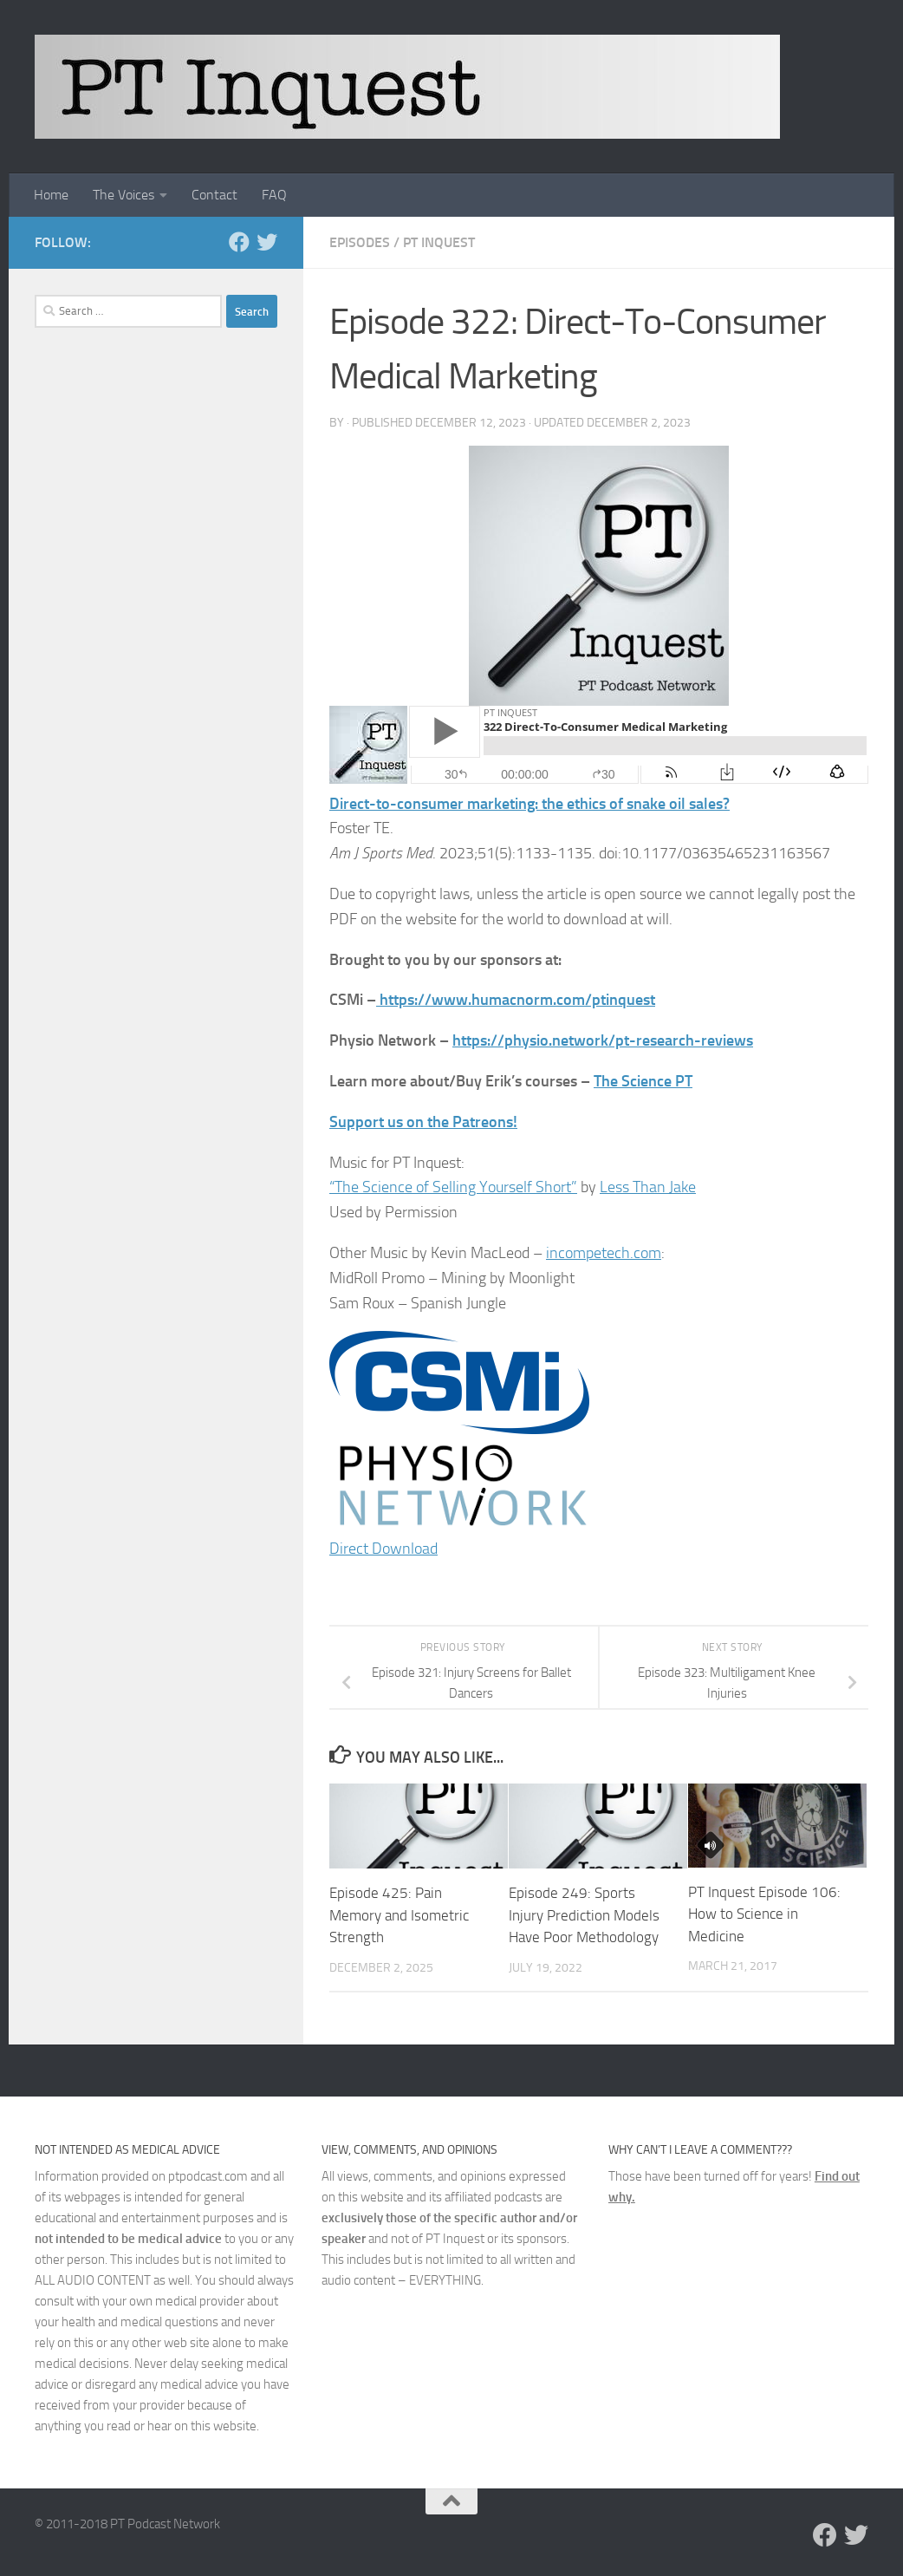 This screenshot has height=2576, width=903. Describe the element at coordinates (584, 1915) in the screenshot. I see `Episode 249: Sports Injury Prediction Models Have Poor Methodology` at that location.